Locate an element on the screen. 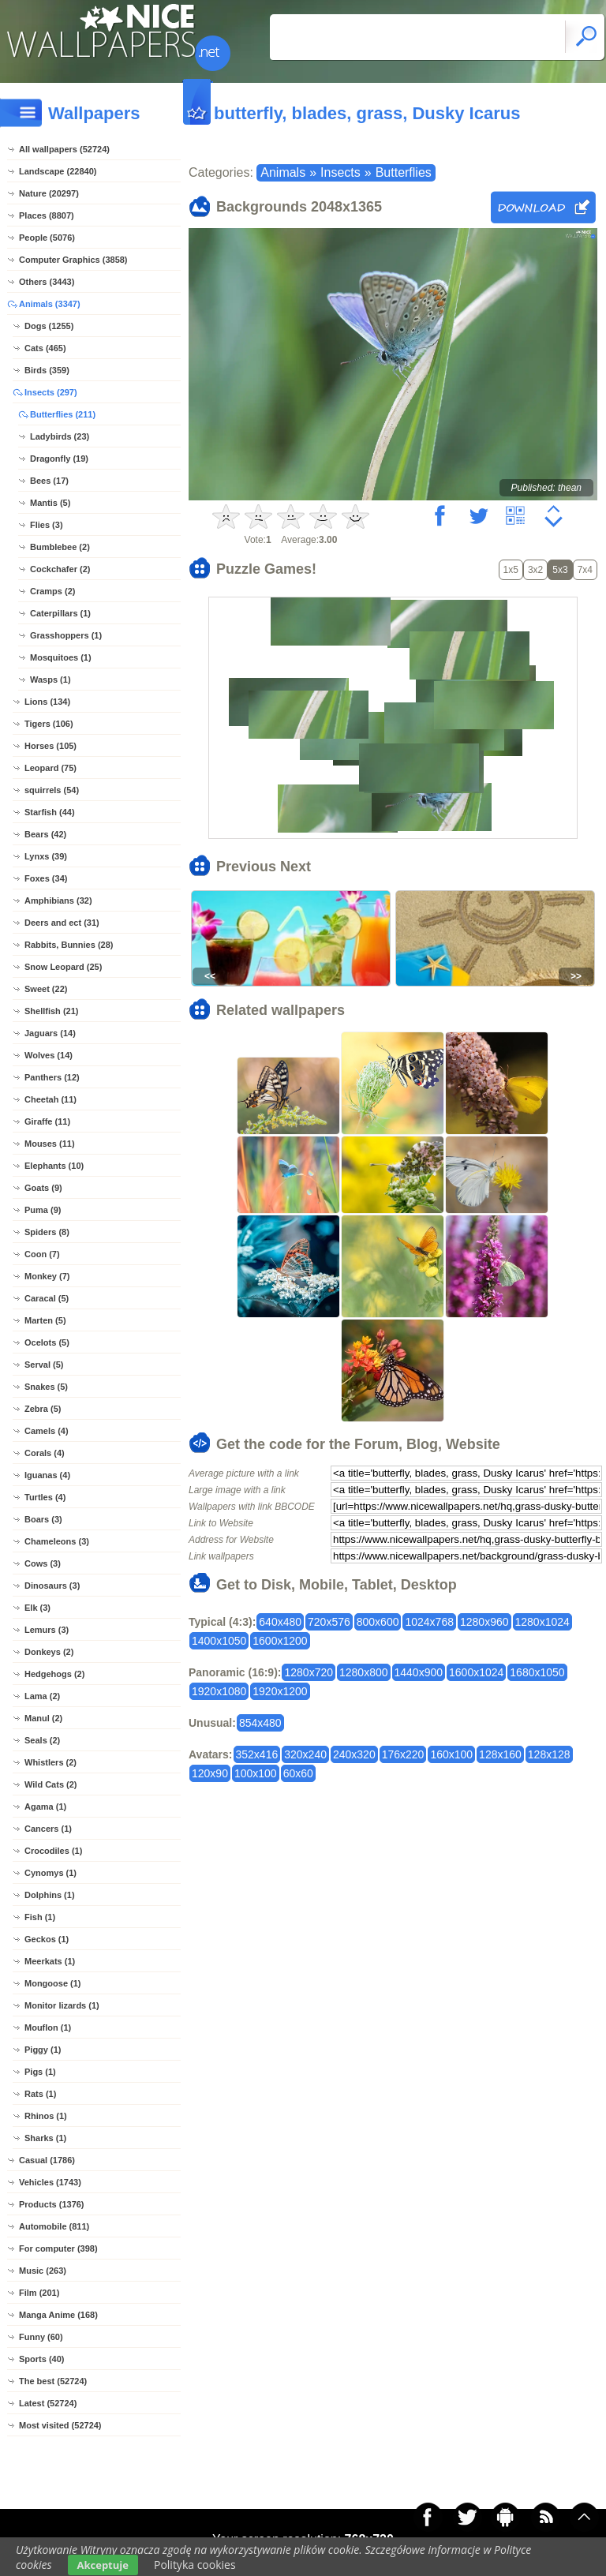  Lynxs (39) is located at coordinates (45, 856).